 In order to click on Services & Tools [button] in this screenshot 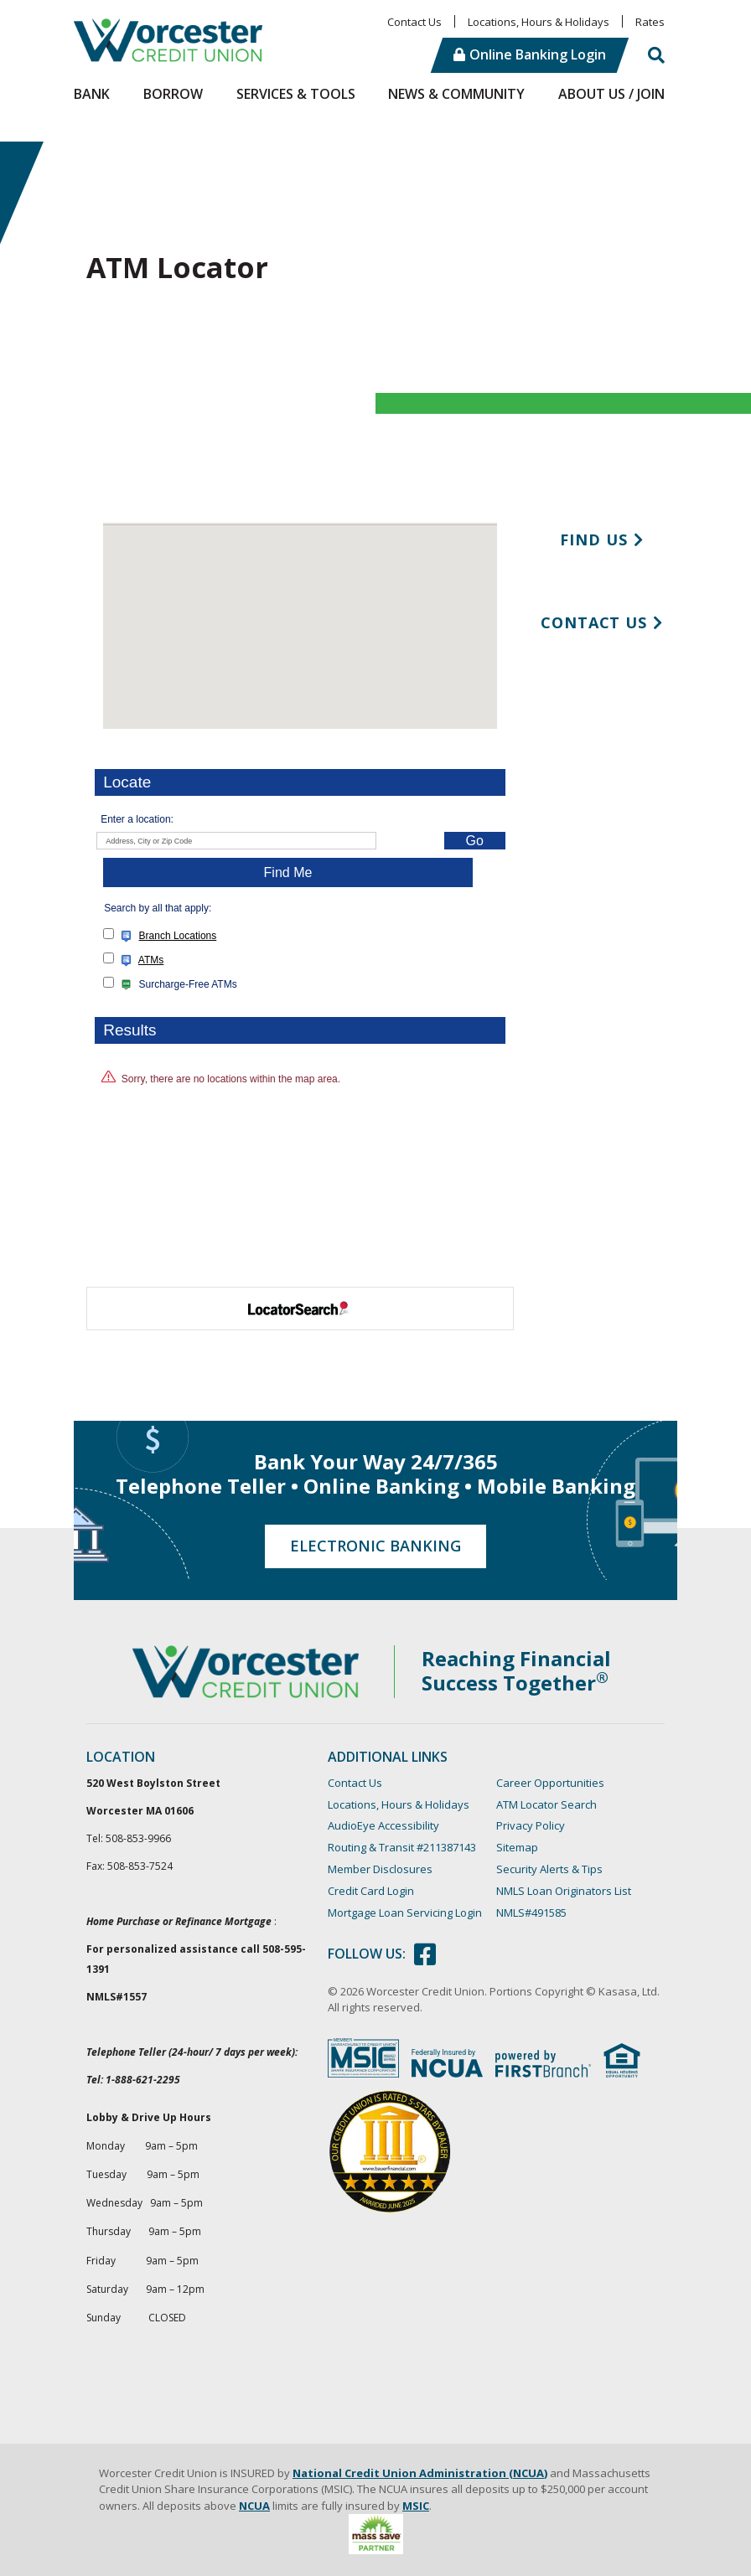, I will do `click(295, 94)`.